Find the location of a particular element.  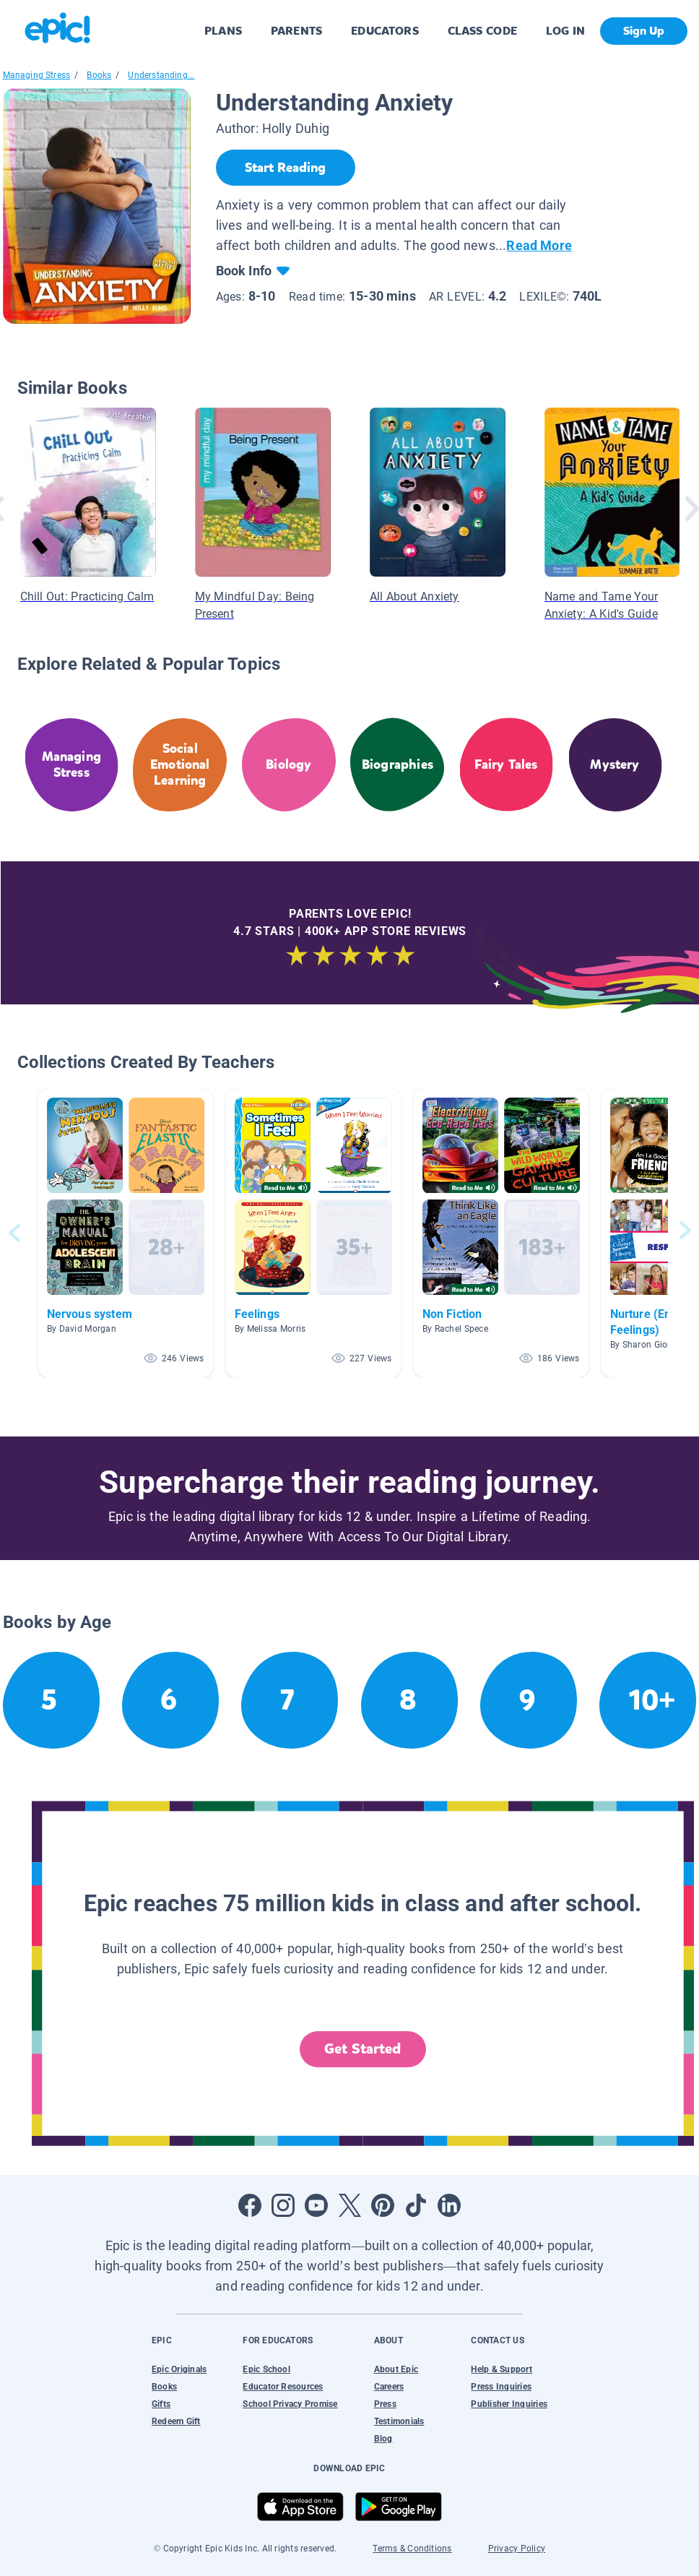

Books is located at coordinates (99, 75).